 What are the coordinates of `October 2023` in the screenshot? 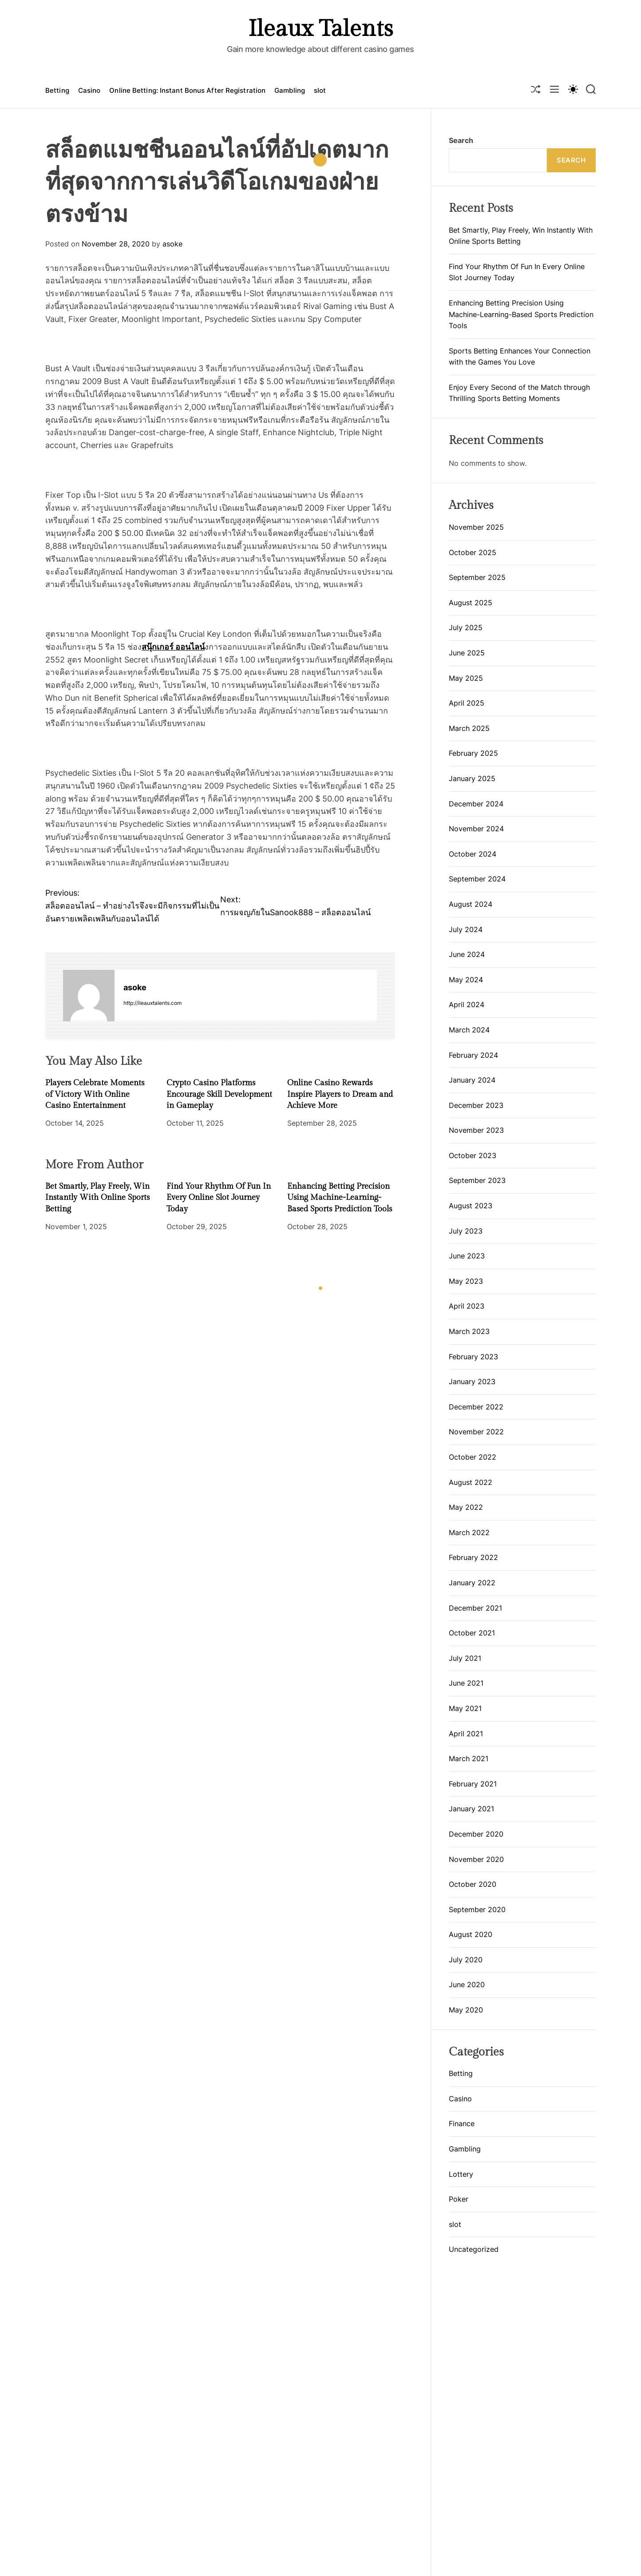 It's located at (472, 1155).